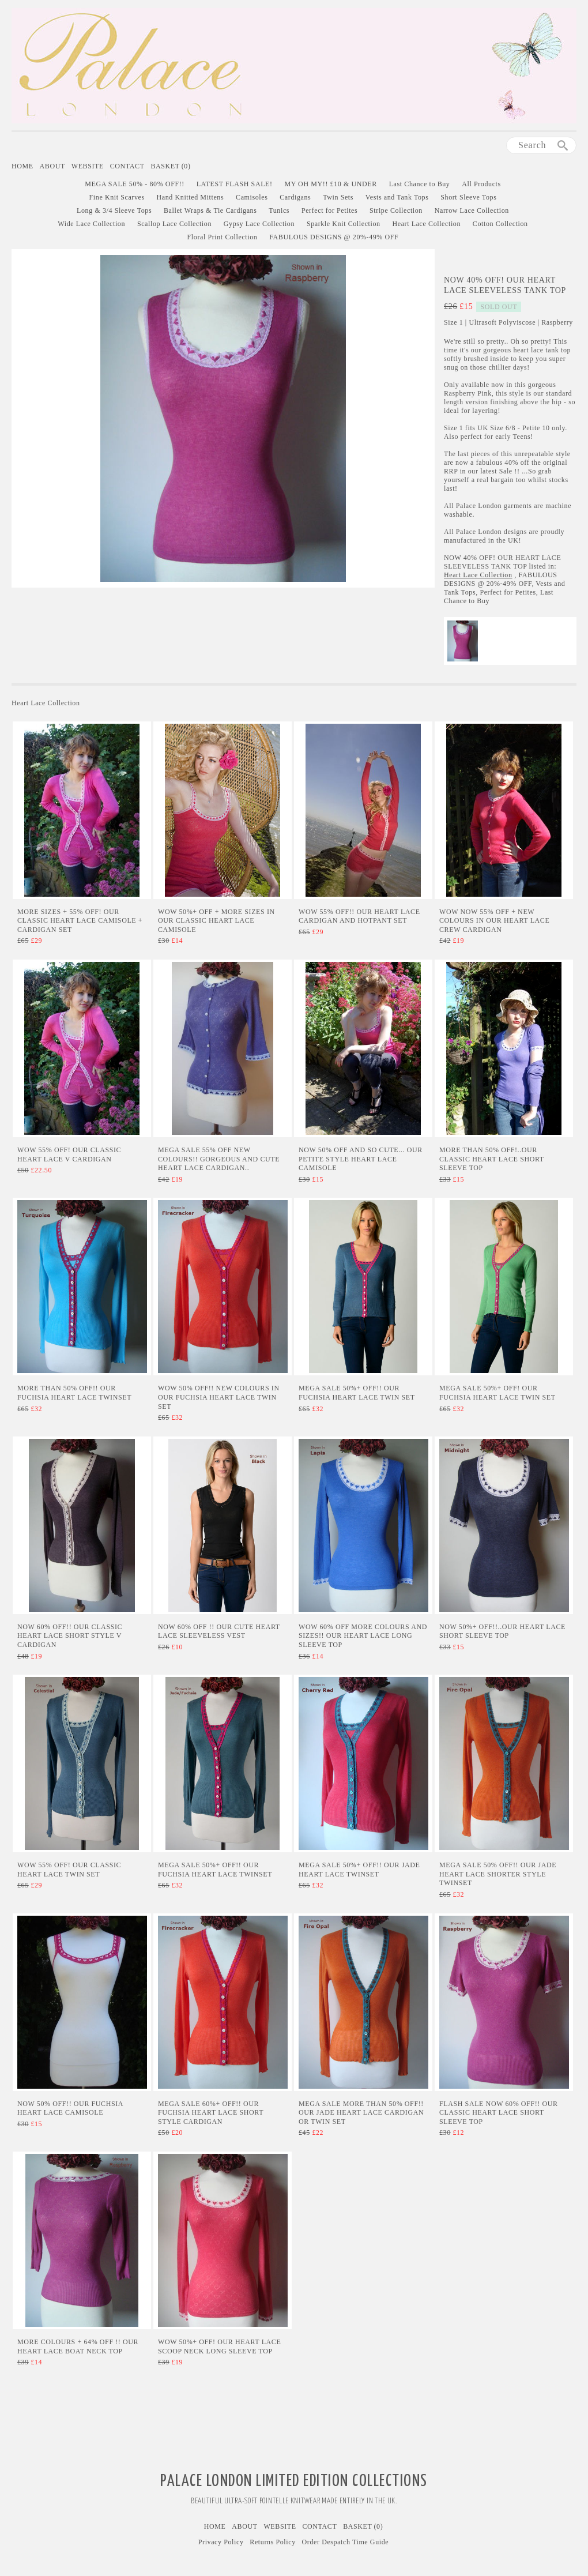  I want to click on Website, so click(87, 166).